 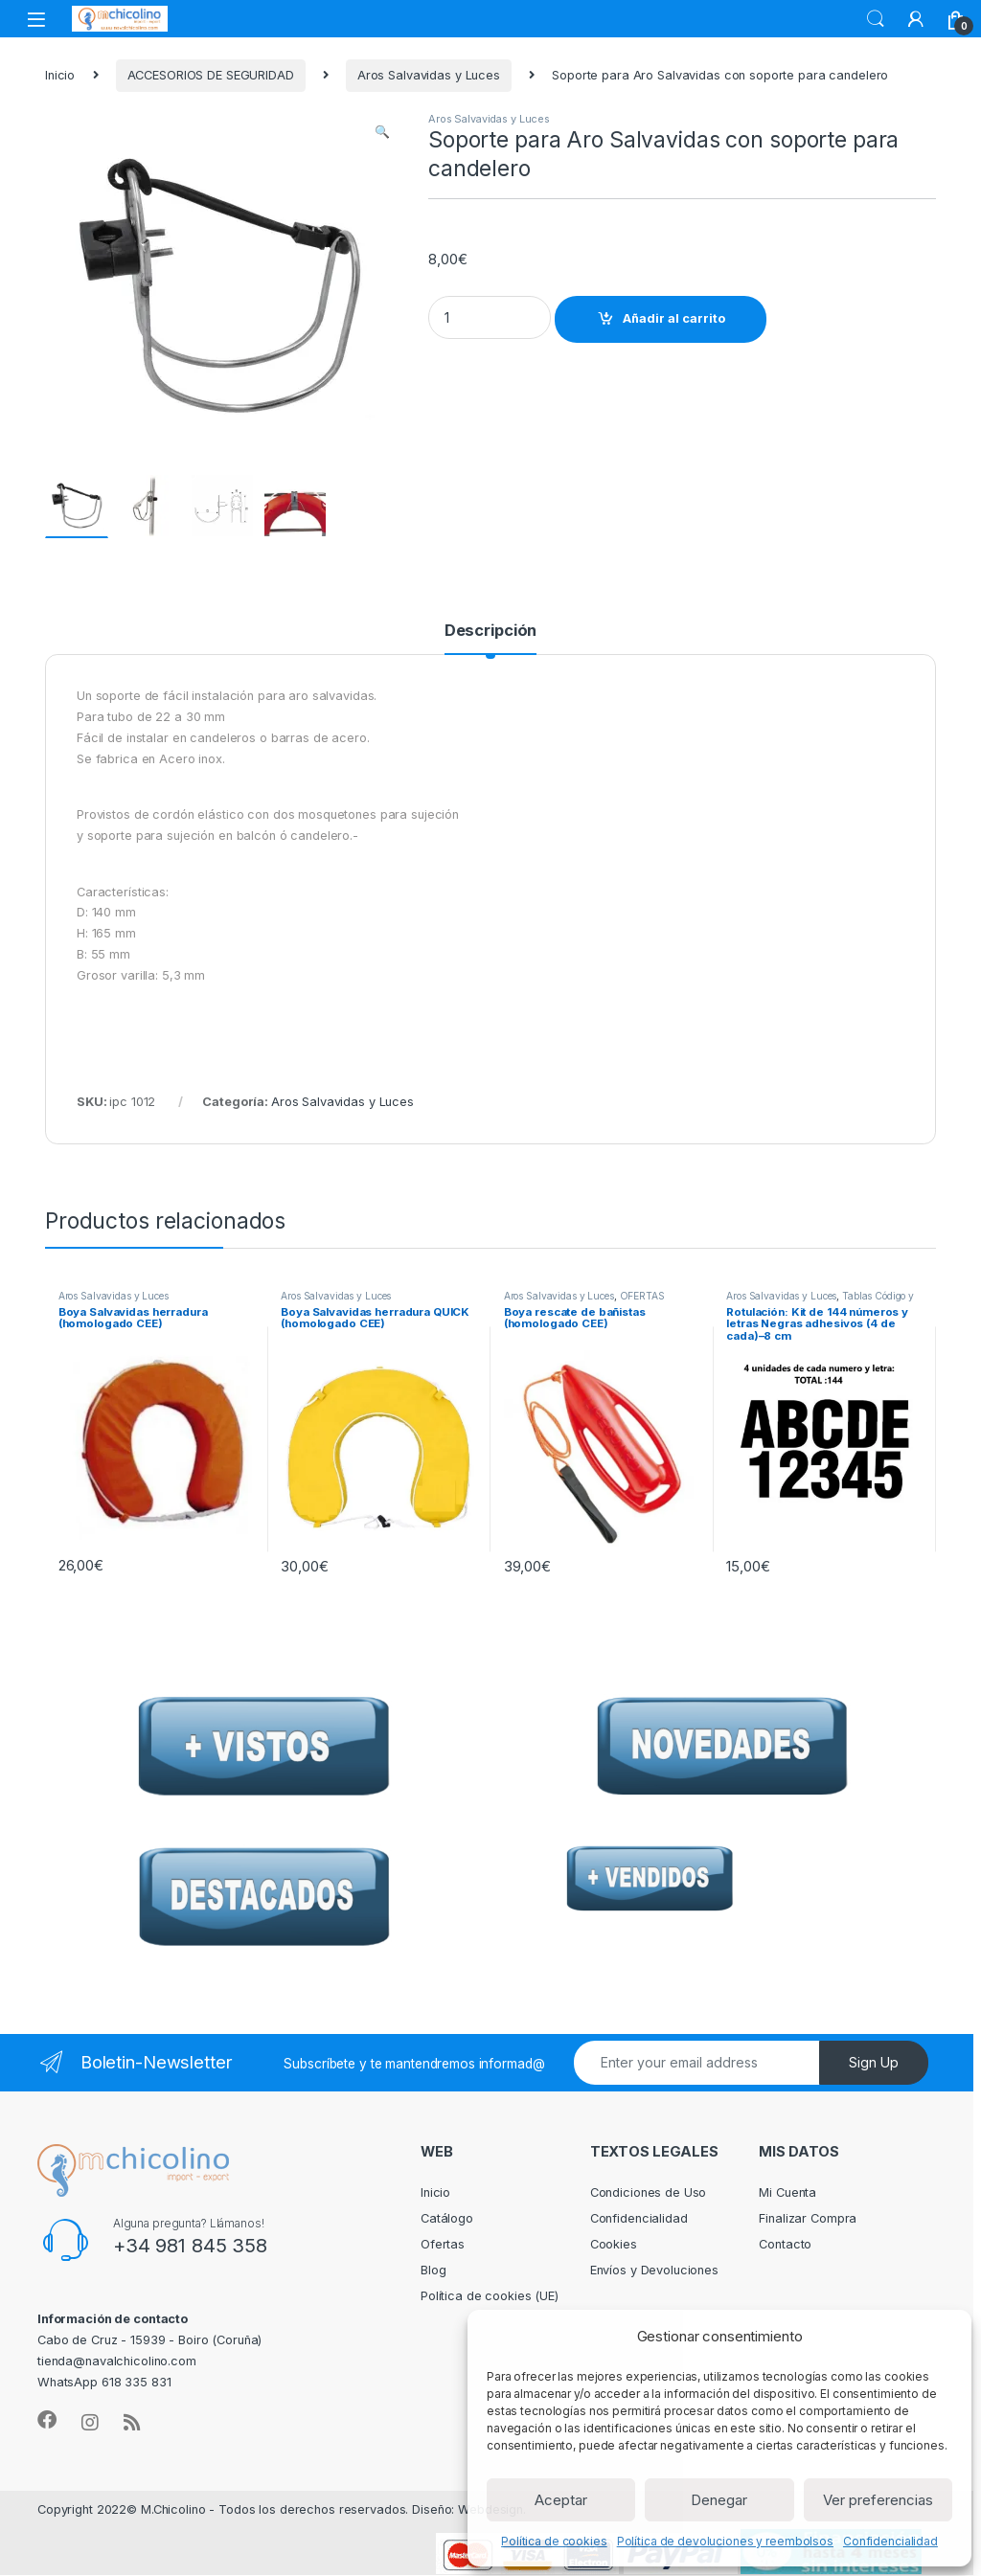 I want to click on Finalizar Compra, so click(x=807, y=2219).